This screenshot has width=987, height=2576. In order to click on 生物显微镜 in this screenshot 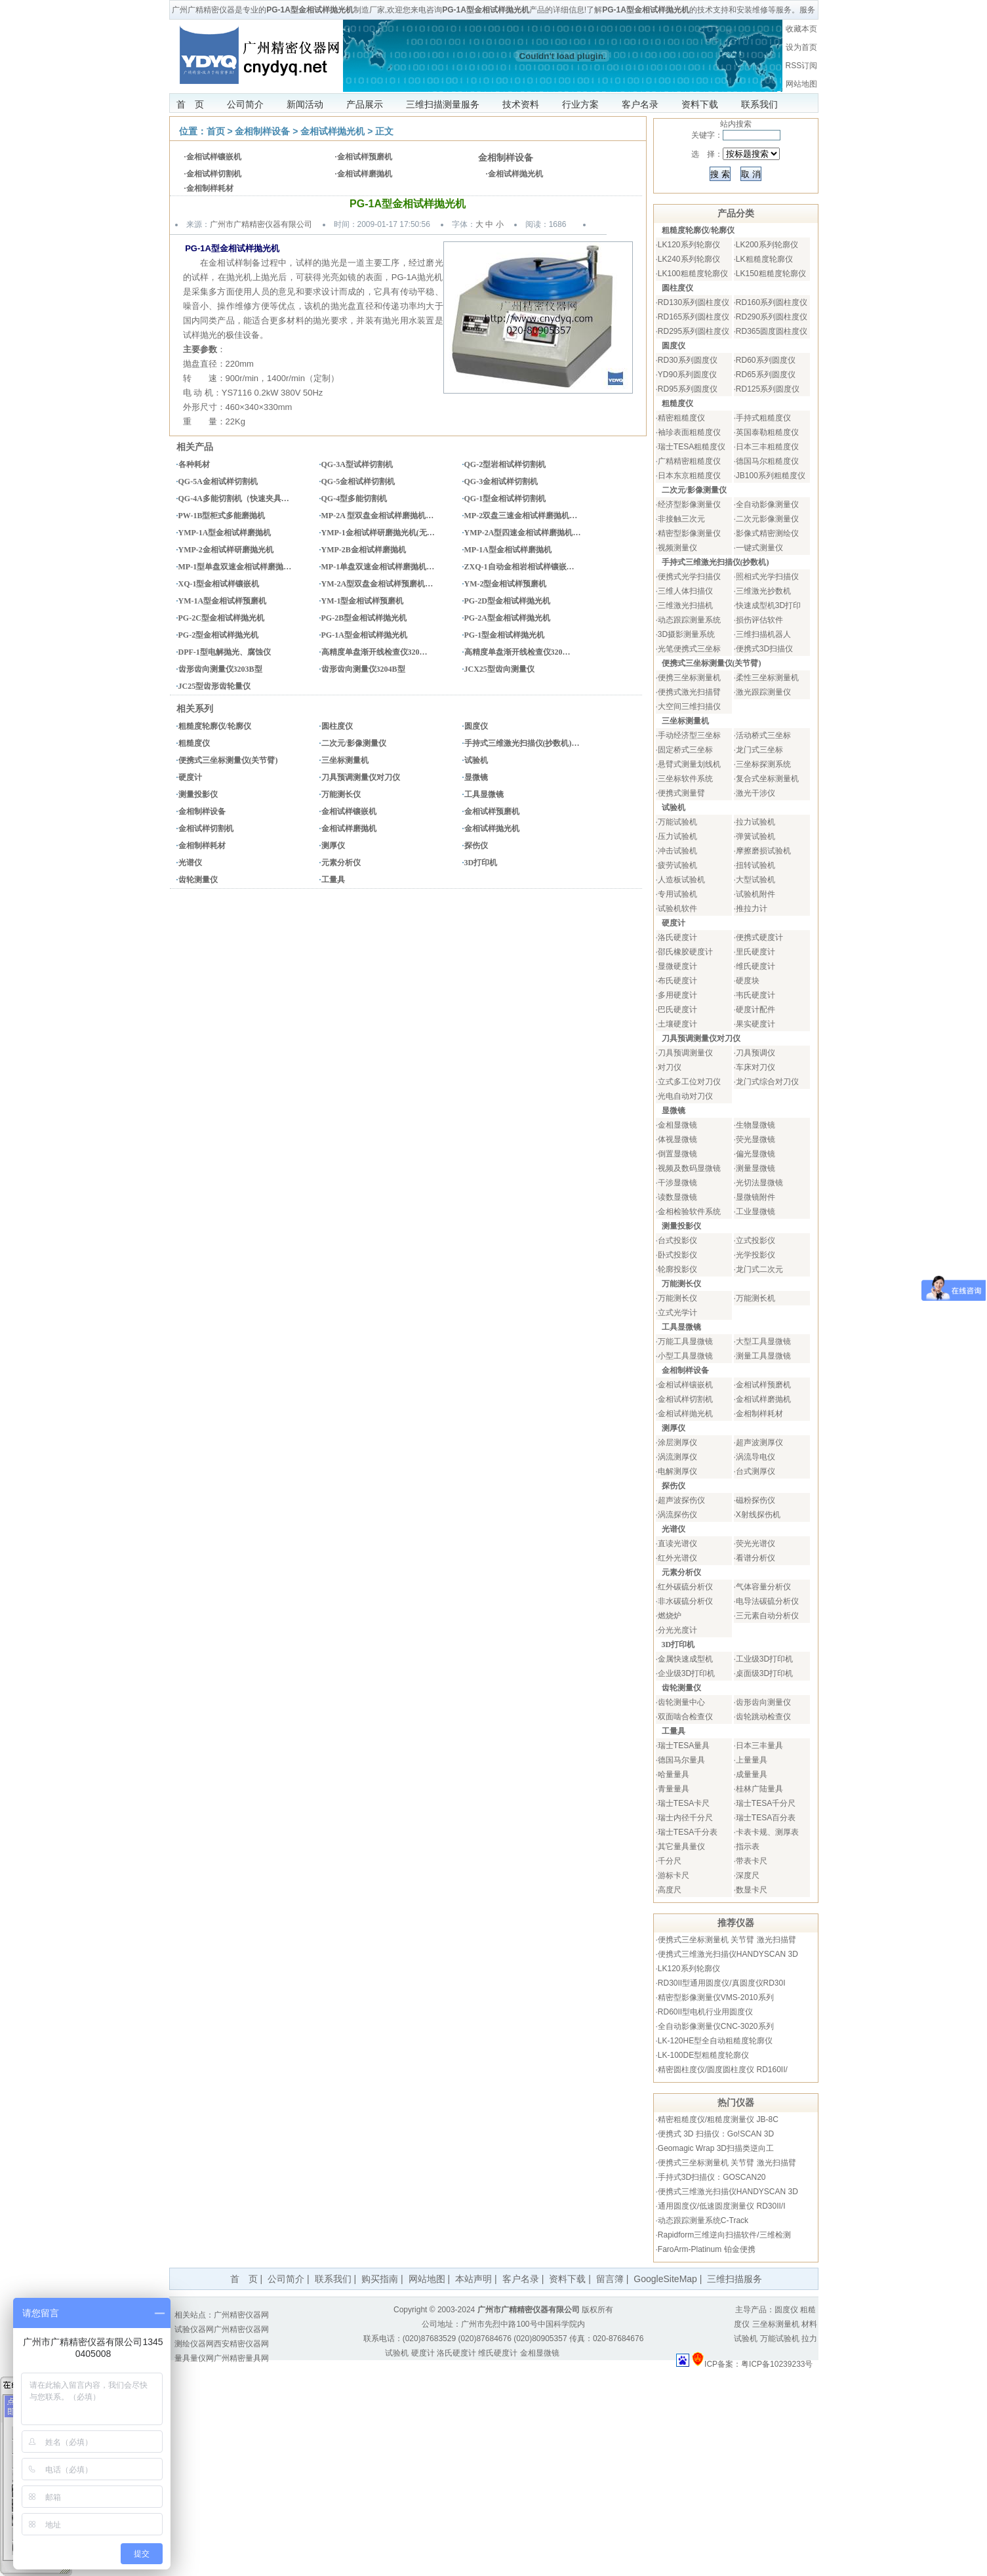, I will do `click(755, 1125)`.